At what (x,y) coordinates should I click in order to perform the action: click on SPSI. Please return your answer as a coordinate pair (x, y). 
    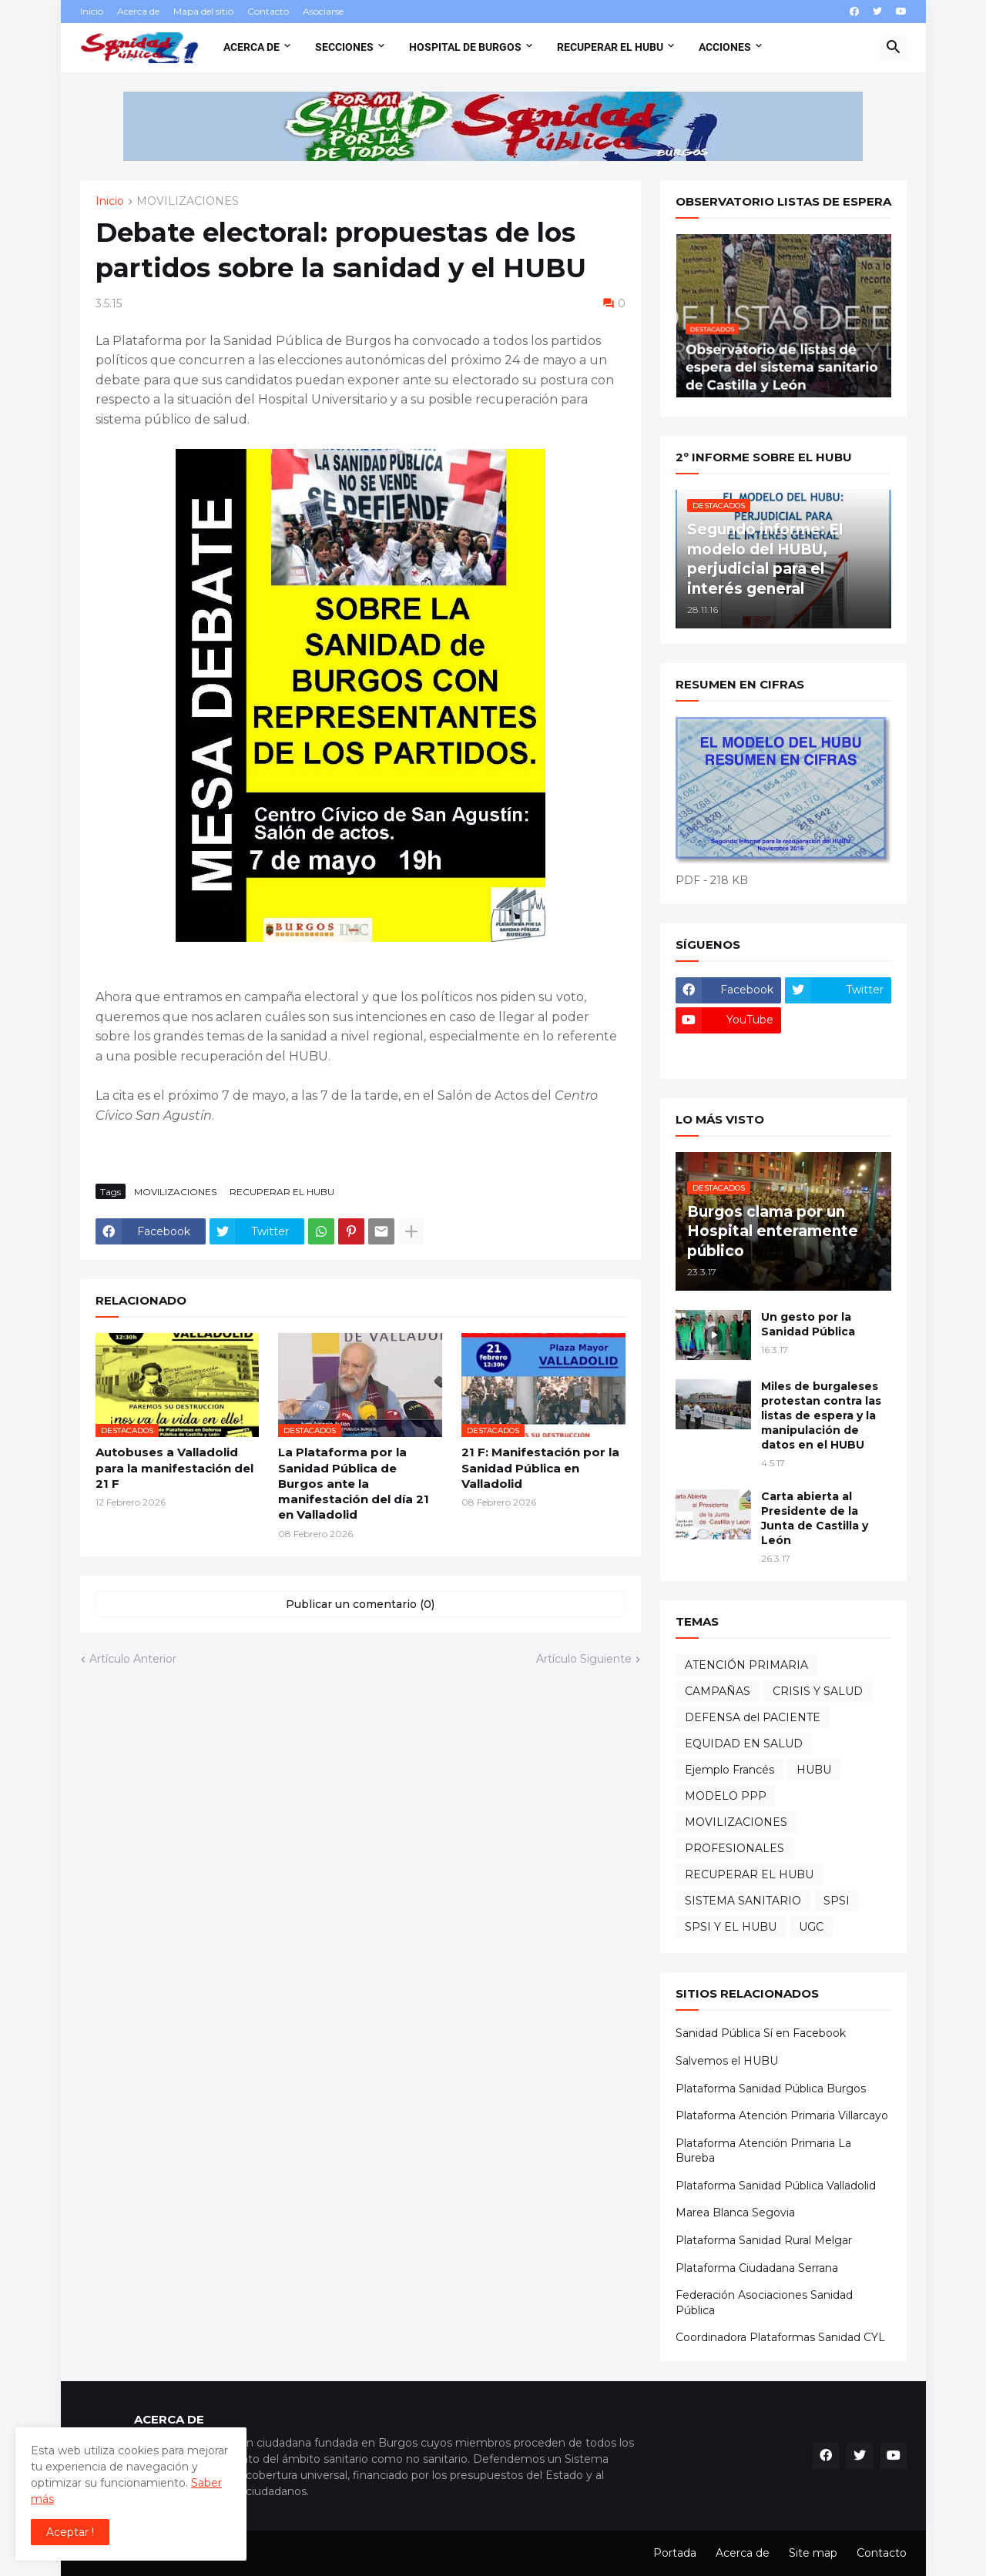
    Looking at the image, I should click on (836, 1901).